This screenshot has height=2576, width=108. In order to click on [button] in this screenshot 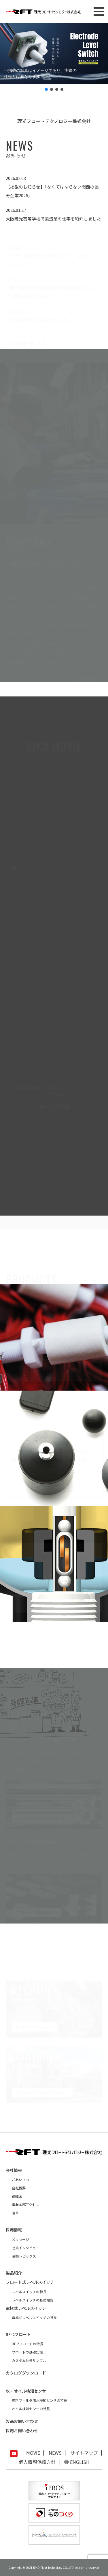, I will do `click(54, 53)`.